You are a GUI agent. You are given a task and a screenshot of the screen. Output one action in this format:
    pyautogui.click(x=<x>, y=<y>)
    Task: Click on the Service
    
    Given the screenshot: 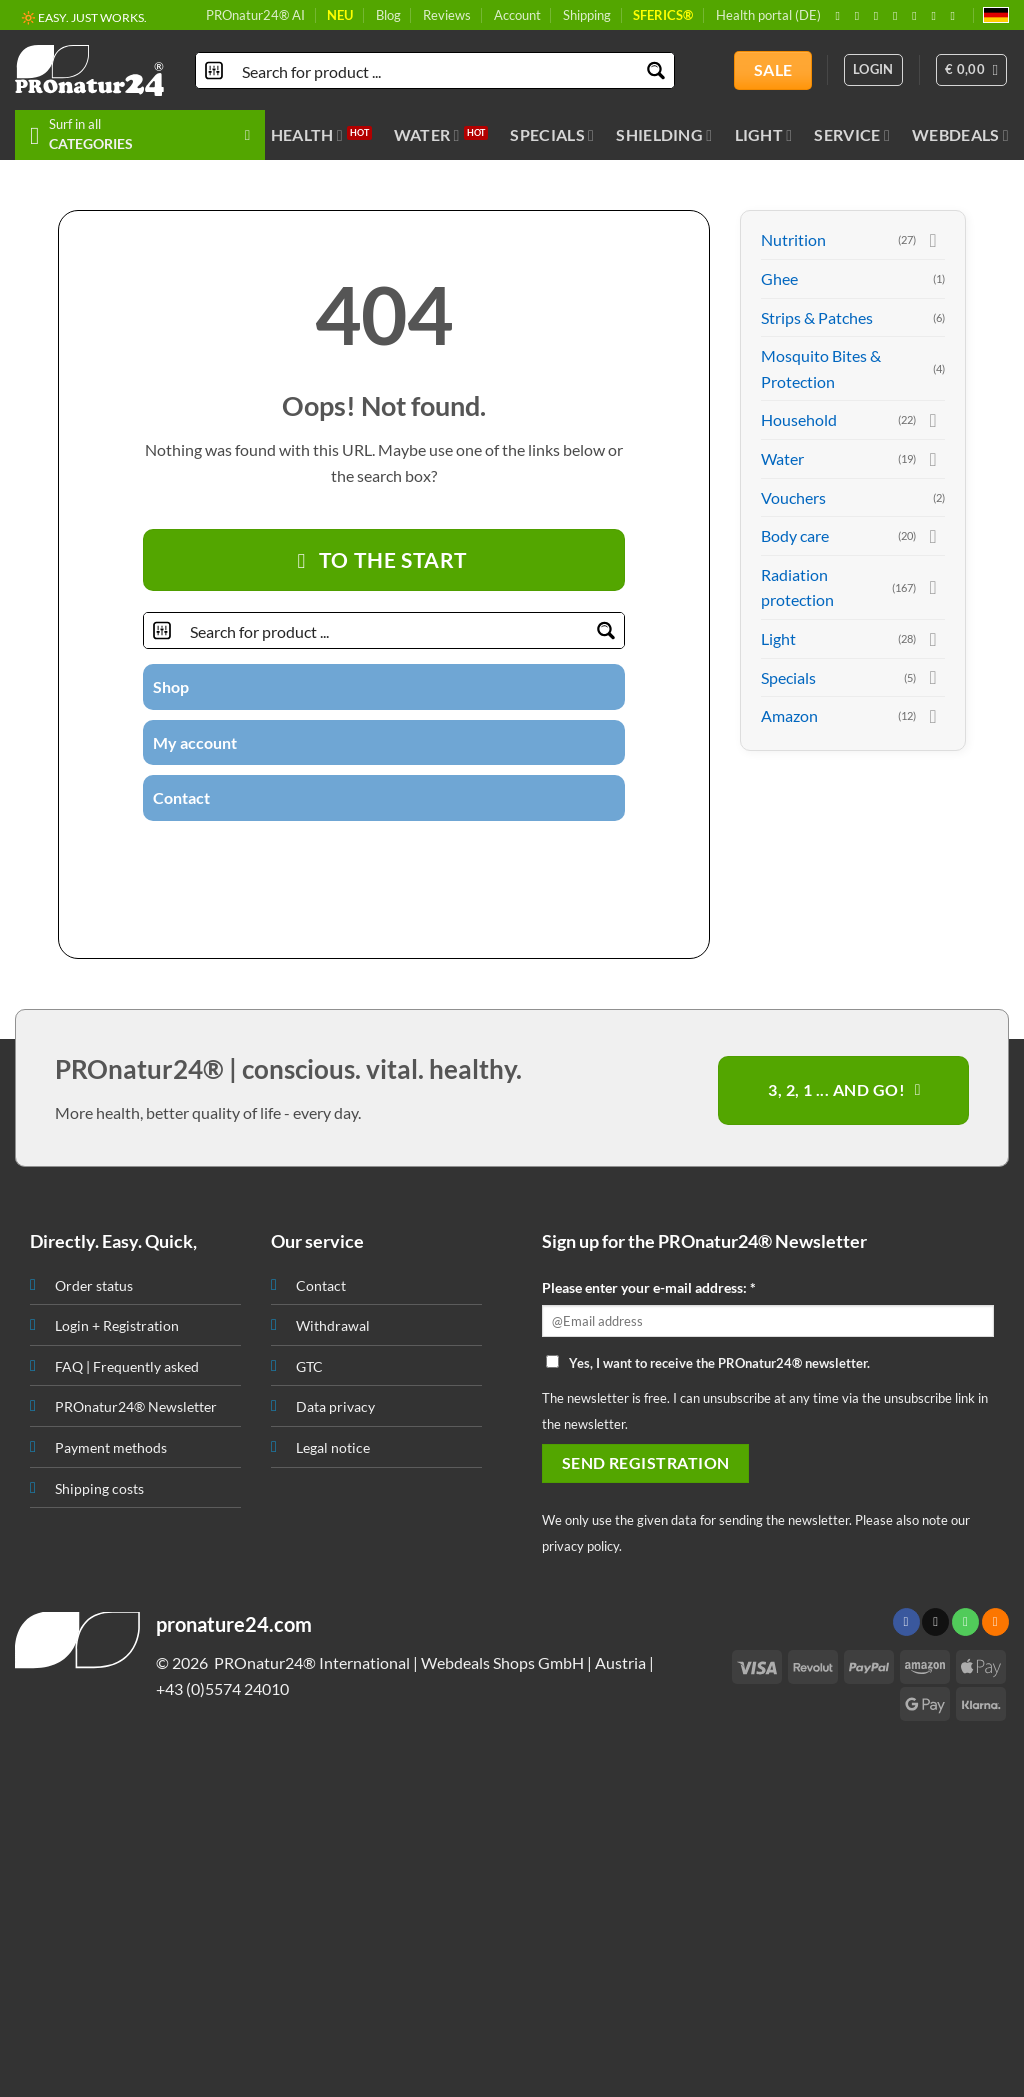 What is the action you would take?
    pyautogui.click(x=852, y=135)
    